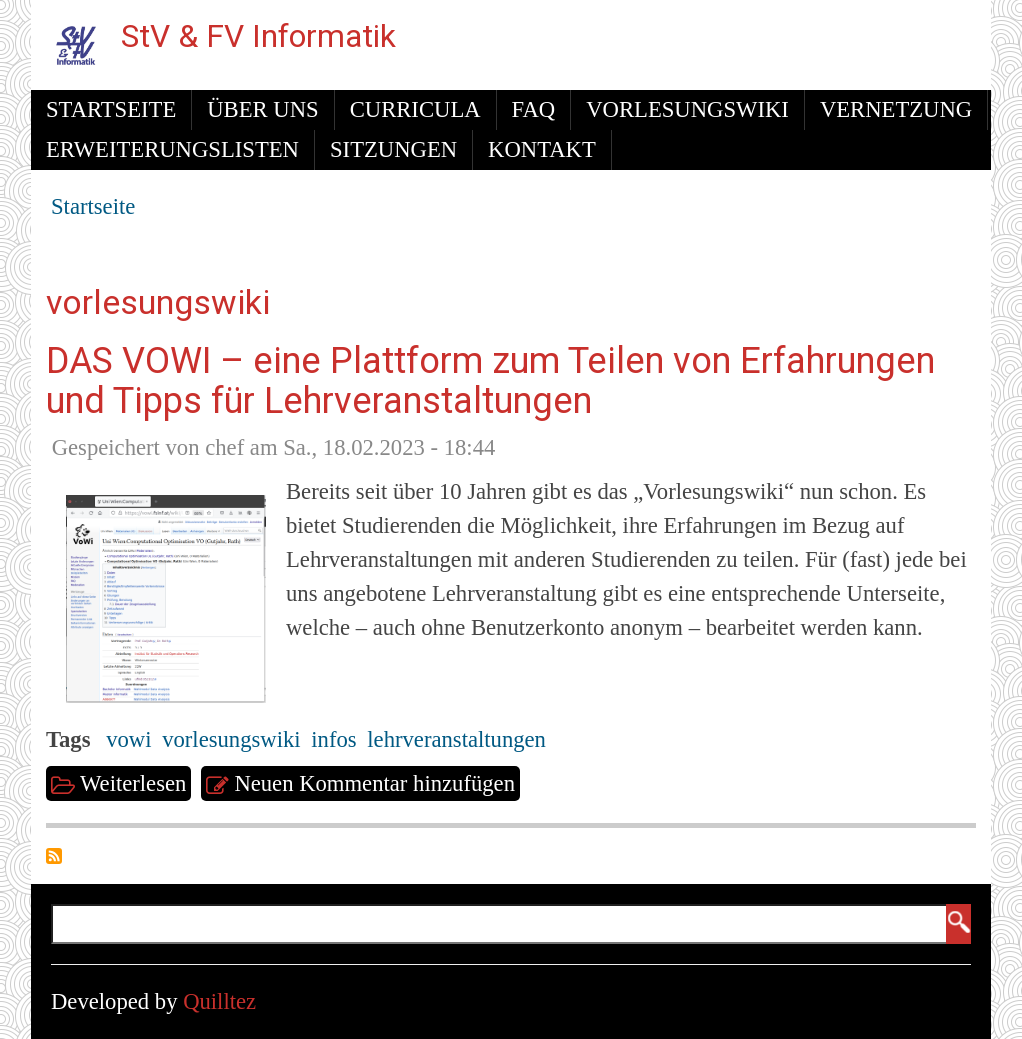 This screenshot has height=1039, width=1022. What do you see at coordinates (415, 109) in the screenshot?
I see `Curricula` at bounding box center [415, 109].